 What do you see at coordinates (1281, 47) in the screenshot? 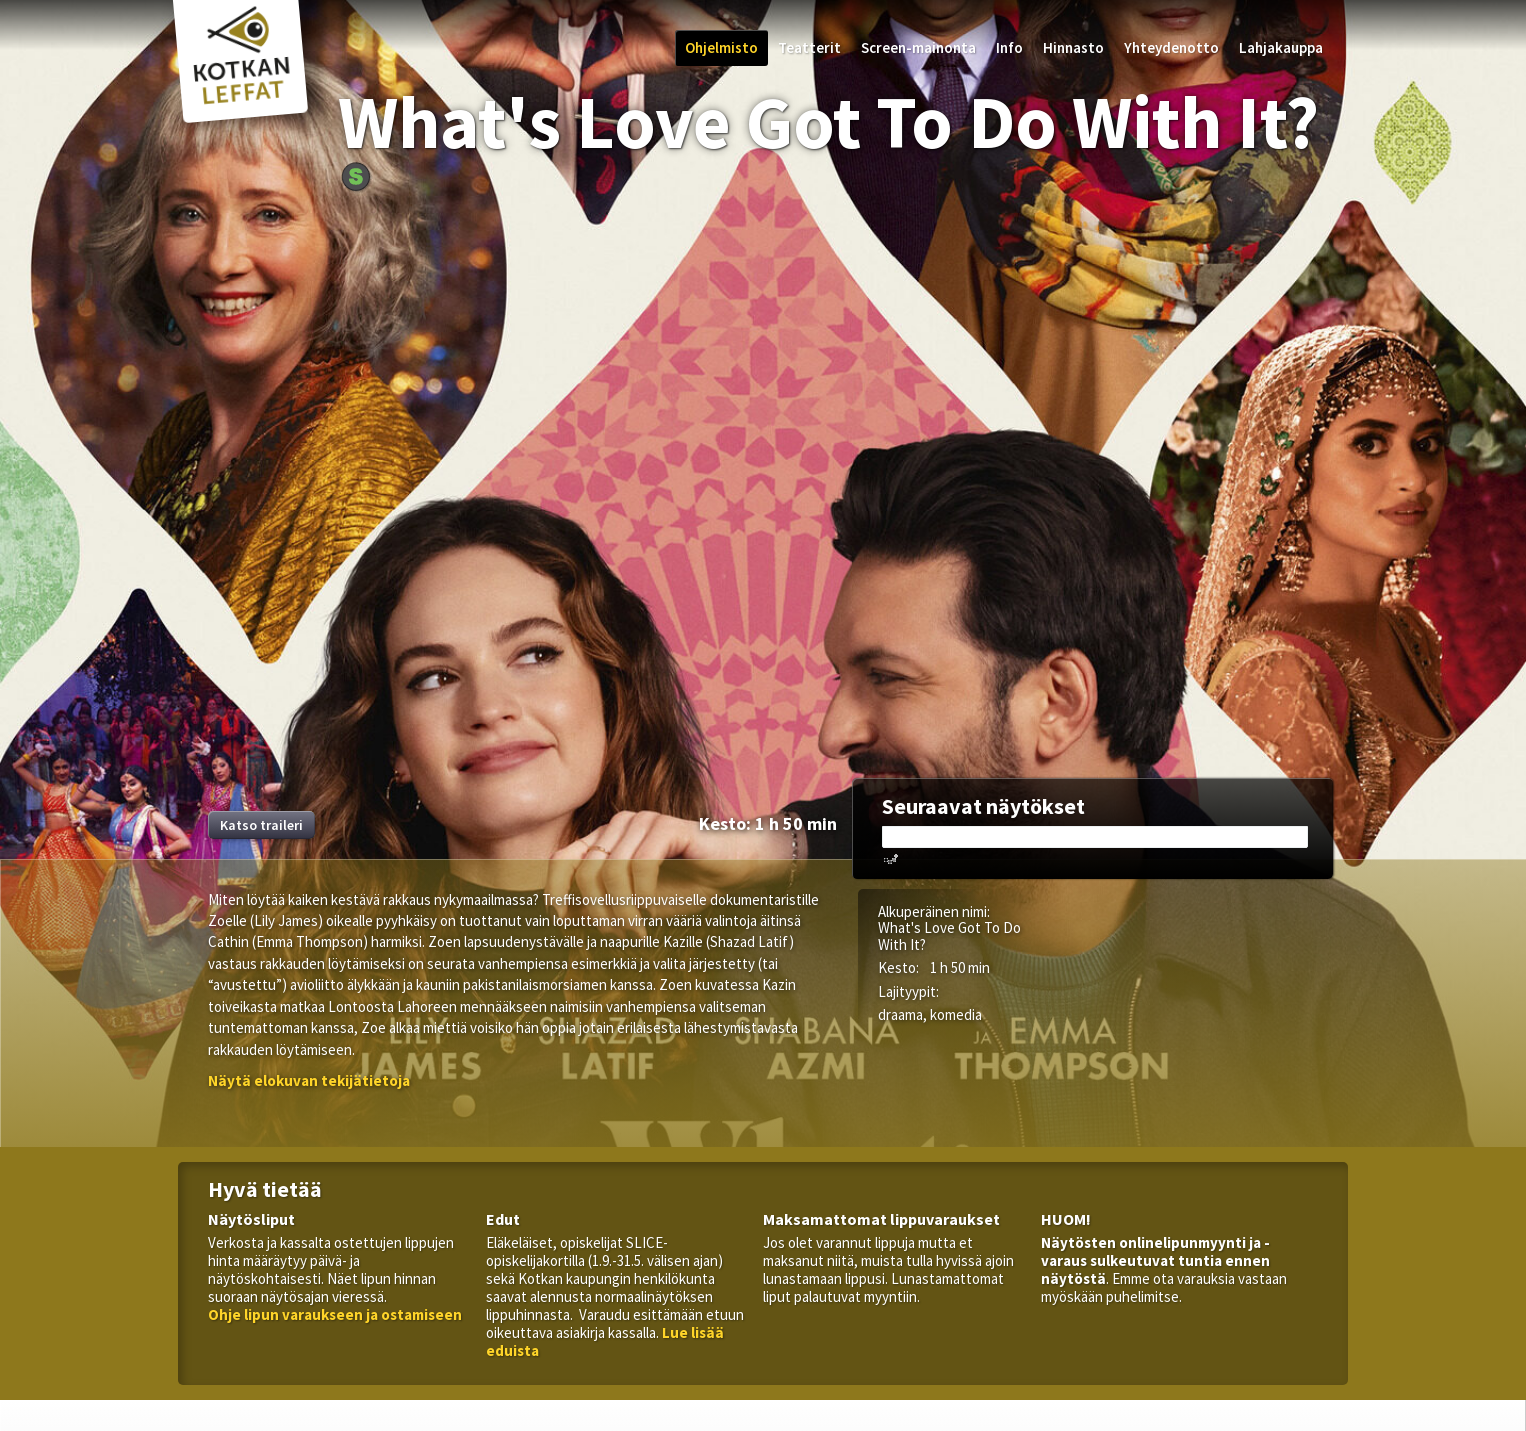
I see `Lahjakauppa` at bounding box center [1281, 47].